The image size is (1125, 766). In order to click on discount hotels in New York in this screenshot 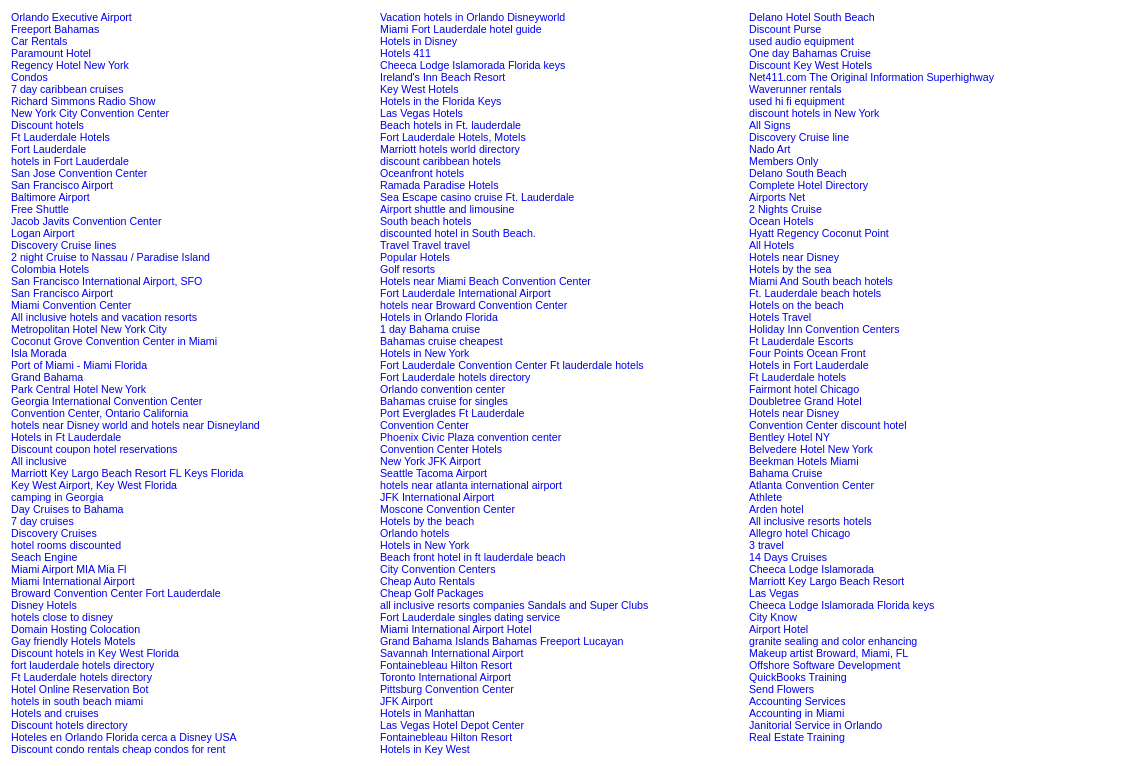, I will do `click(814, 113)`.